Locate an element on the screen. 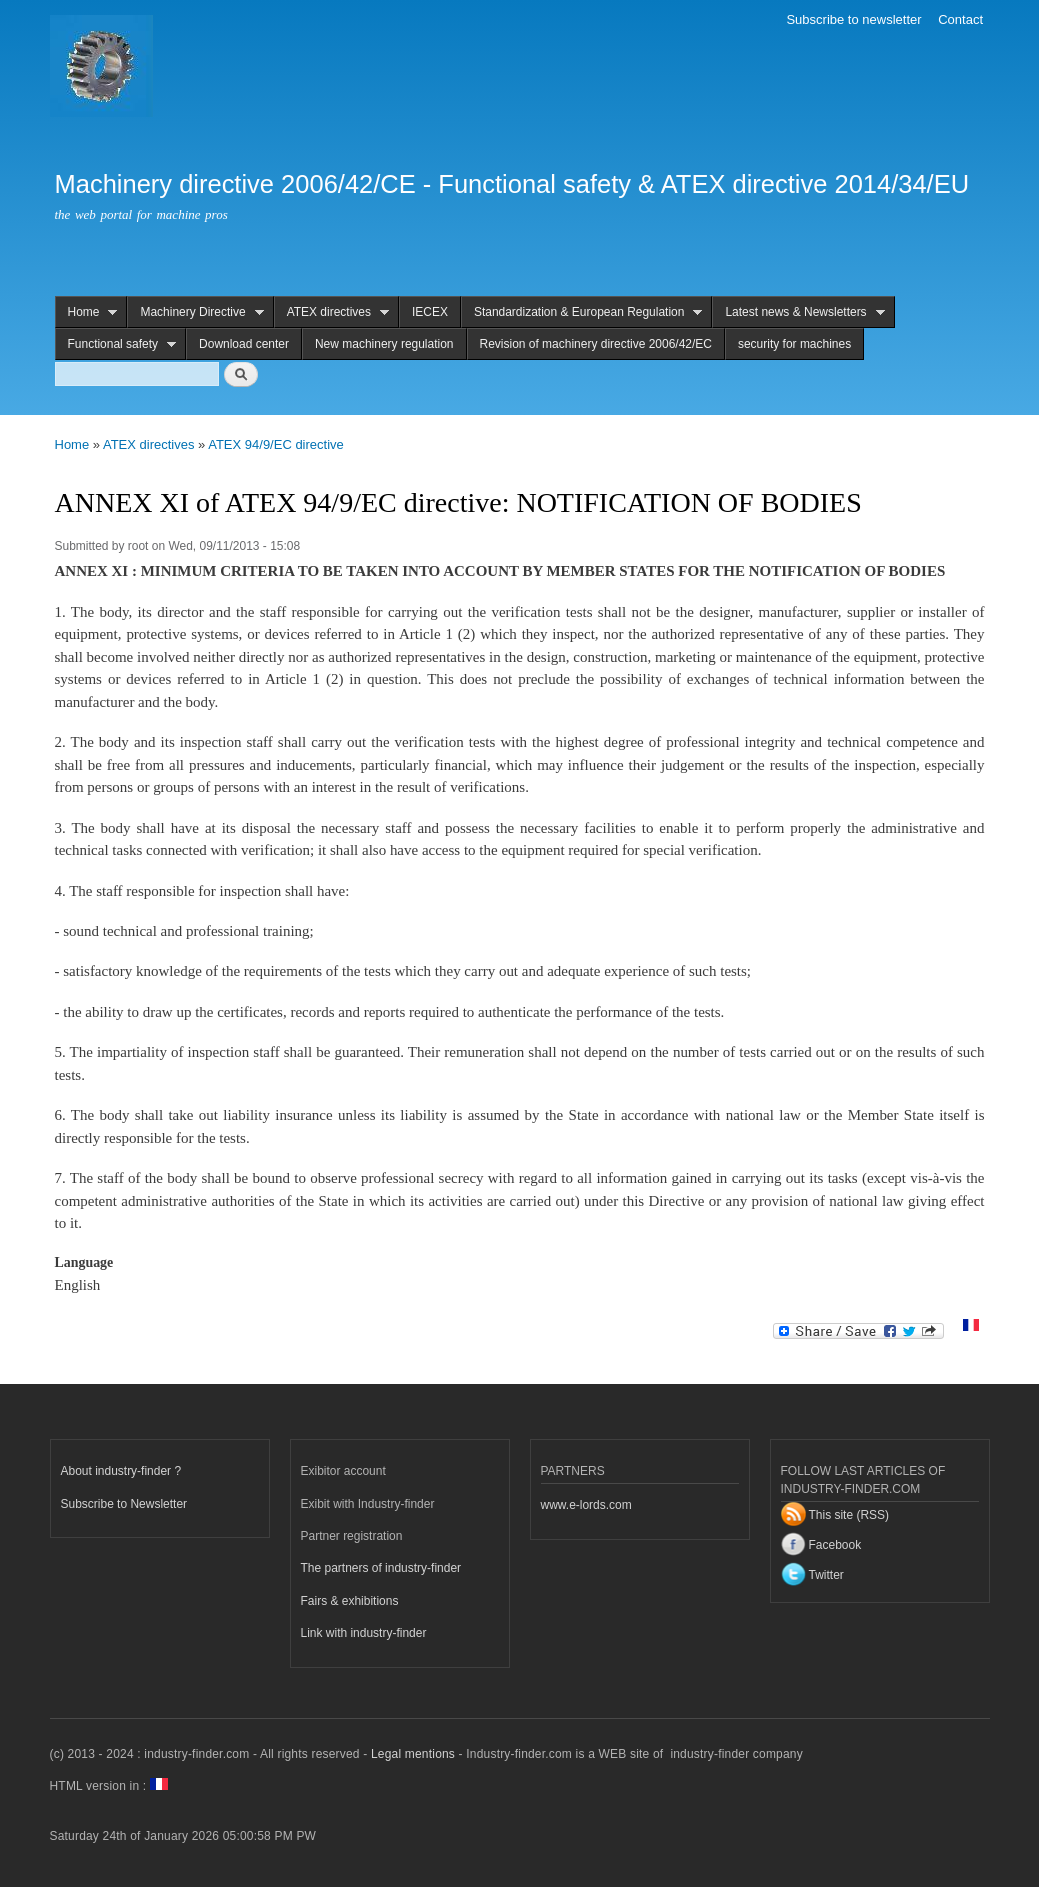 The width and height of the screenshot is (1039, 1887). Standardization & European Regulation is located at coordinates (582, 312).